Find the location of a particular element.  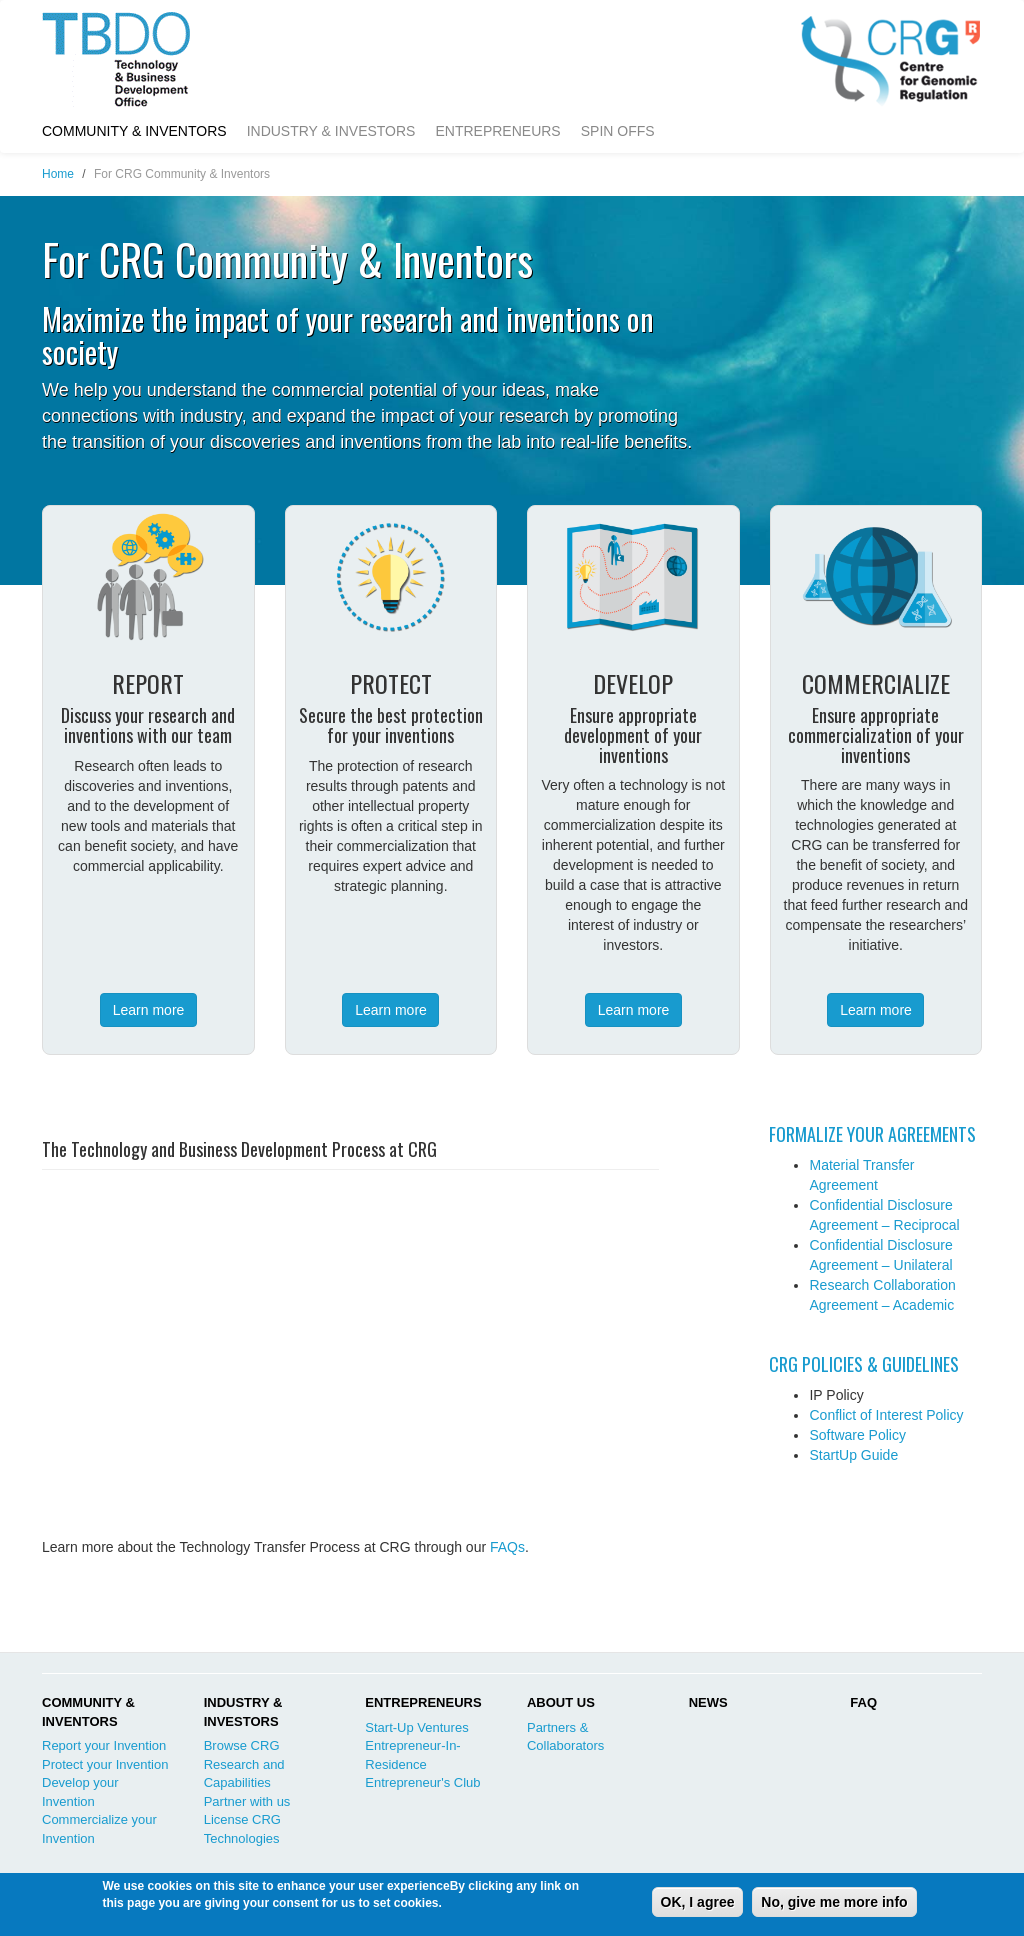

Conflict of Interest Policy is located at coordinates (886, 1415).